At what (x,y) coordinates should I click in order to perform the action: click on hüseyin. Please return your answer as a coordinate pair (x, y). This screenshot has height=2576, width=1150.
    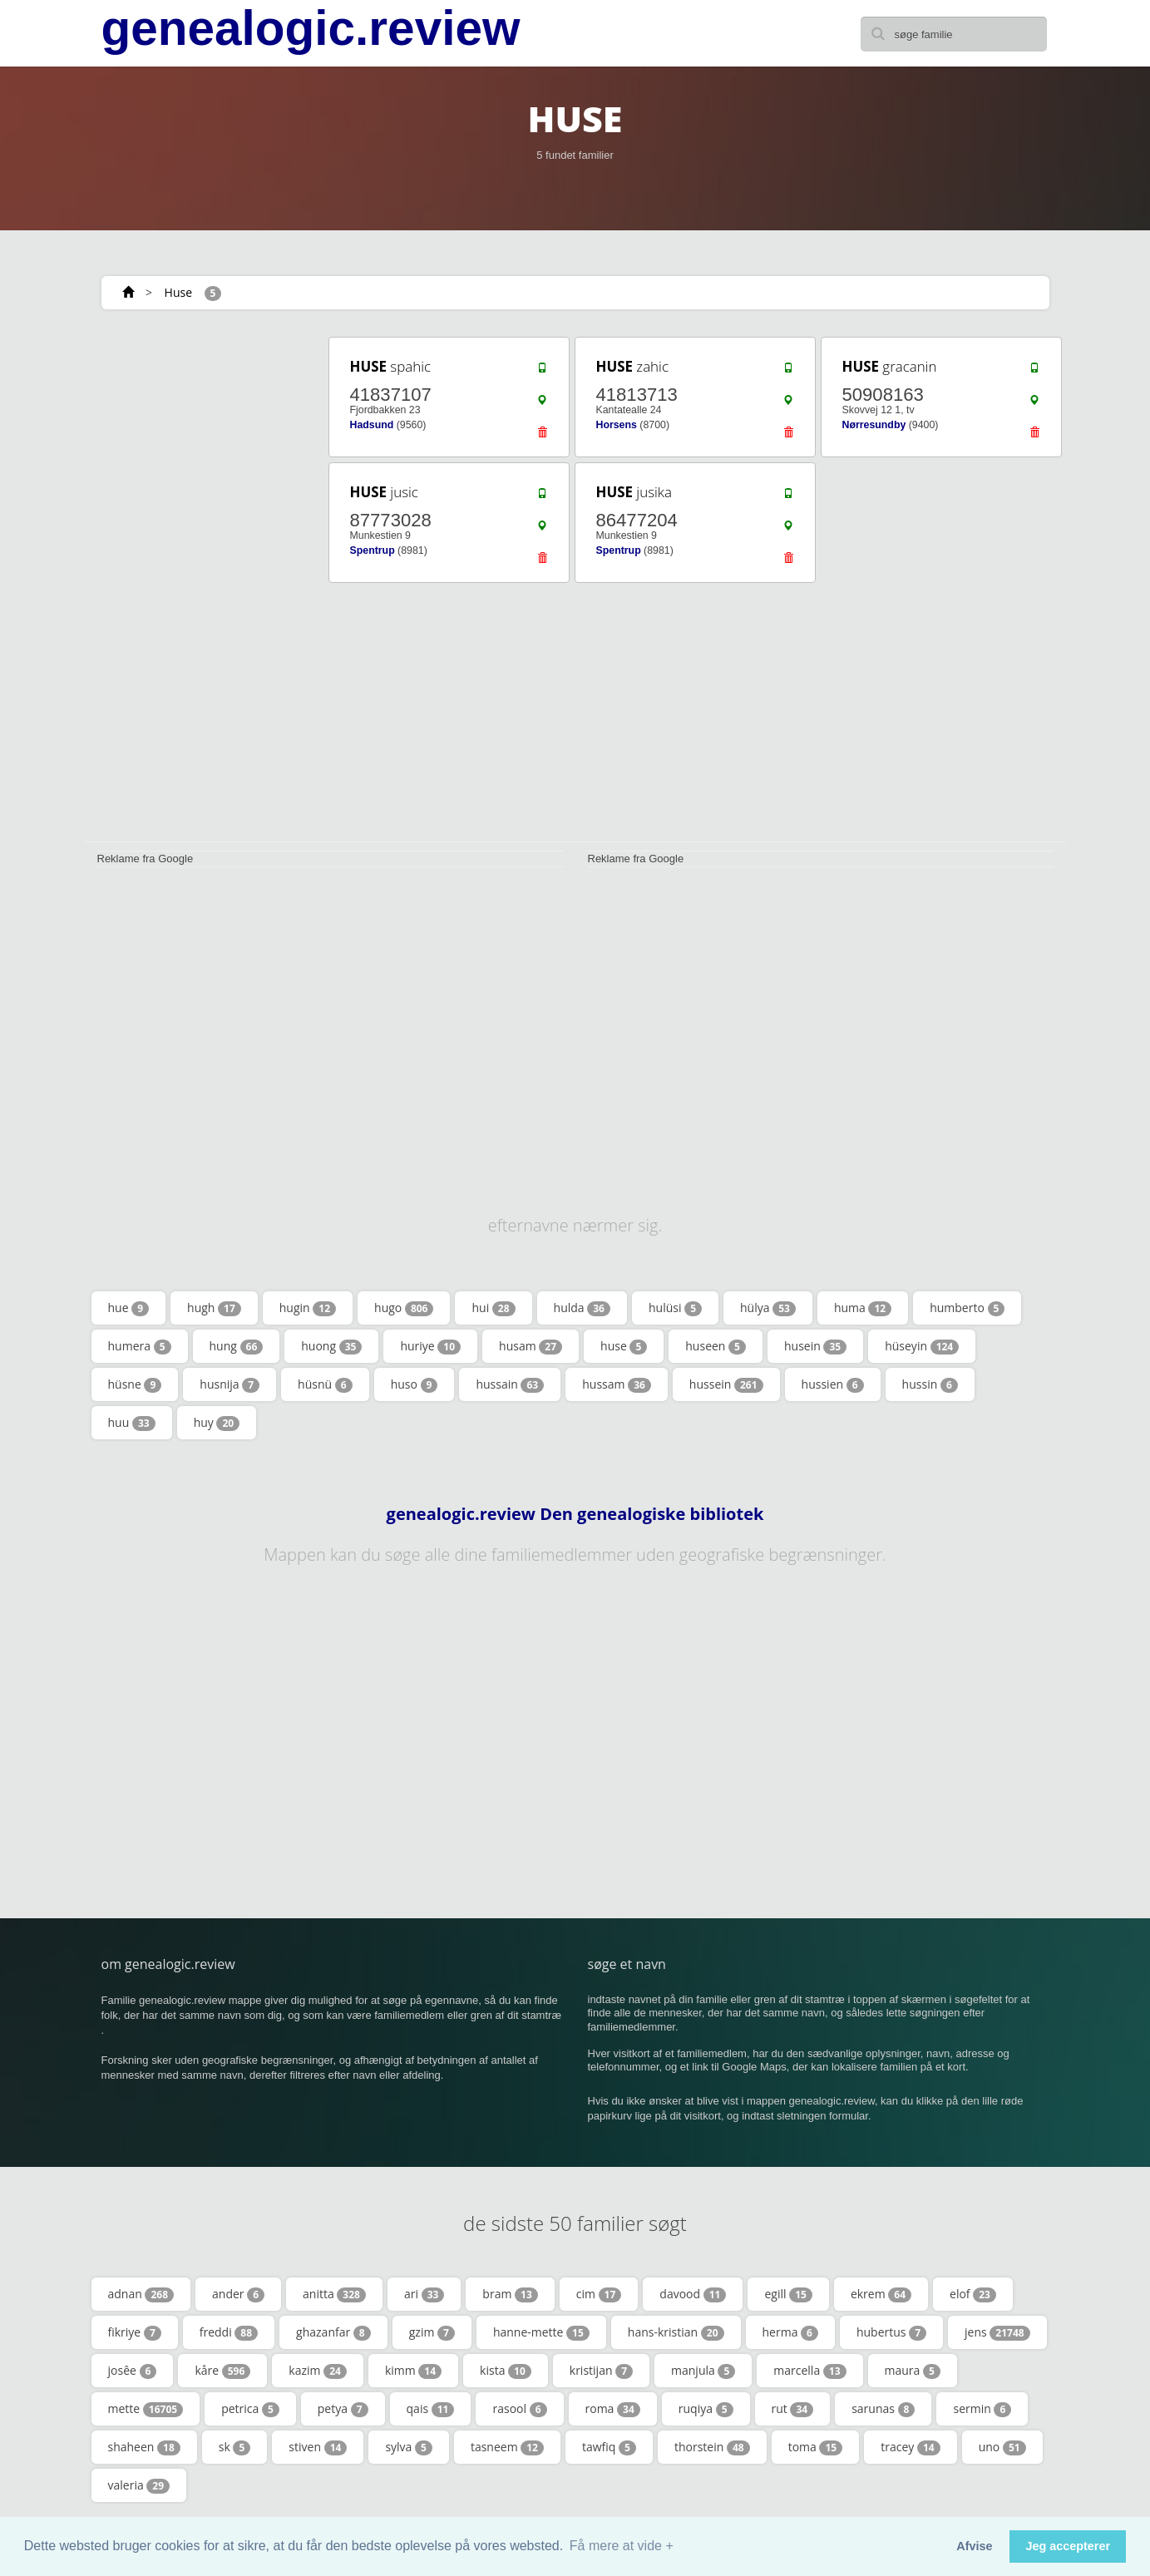
    Looking at the image, I should click on (922, 1346).